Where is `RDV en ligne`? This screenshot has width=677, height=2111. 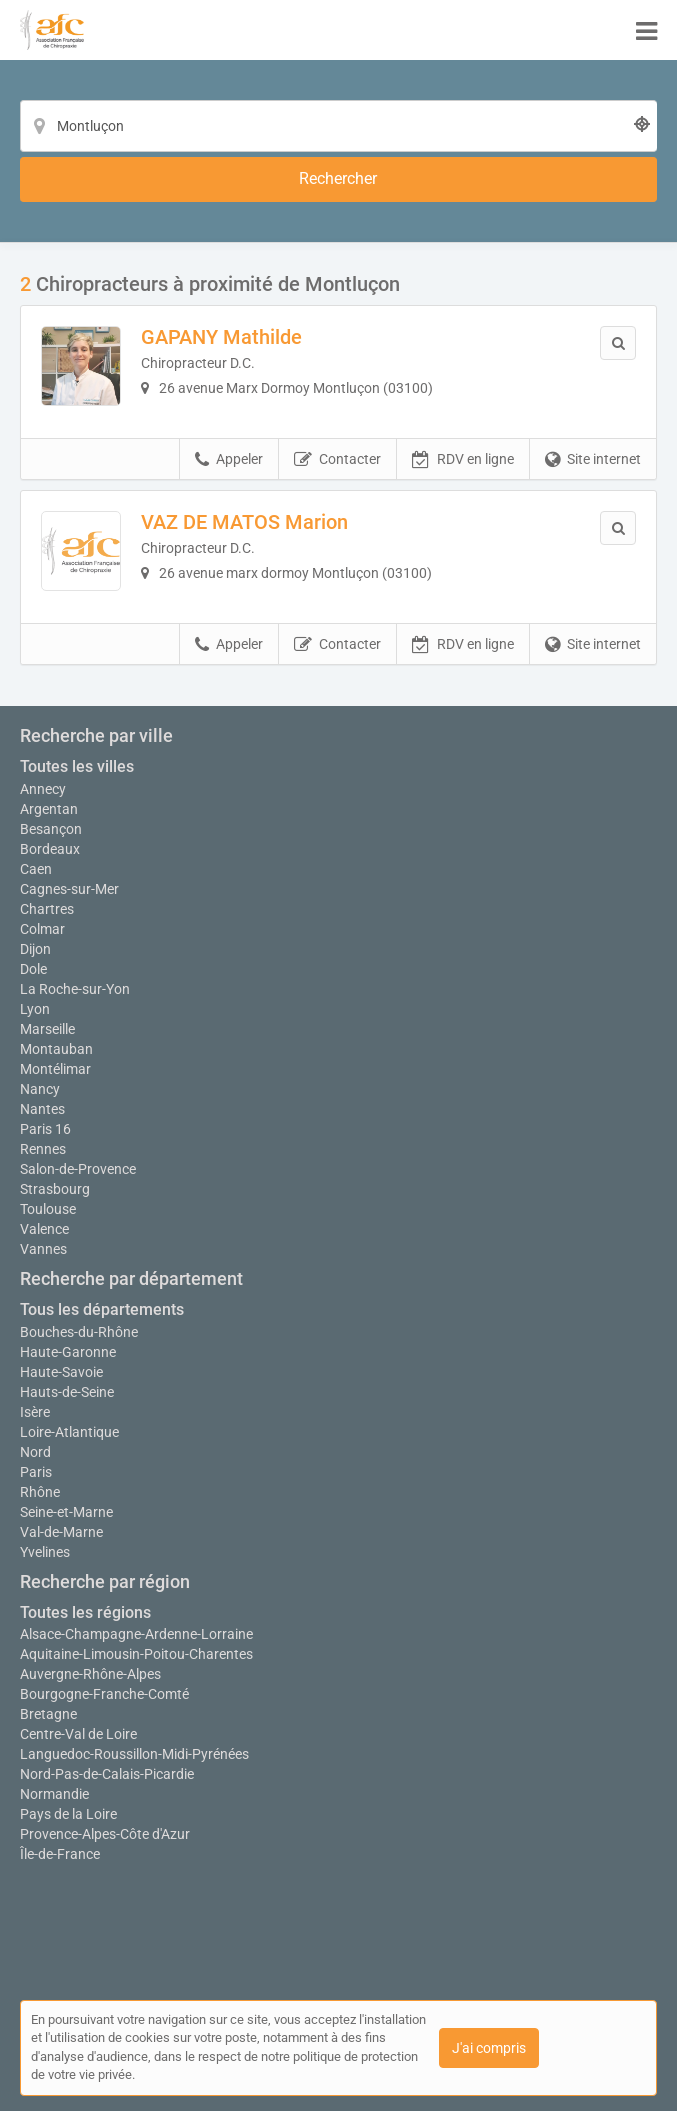
RDV en ligne is located at coordinates (463, 460).